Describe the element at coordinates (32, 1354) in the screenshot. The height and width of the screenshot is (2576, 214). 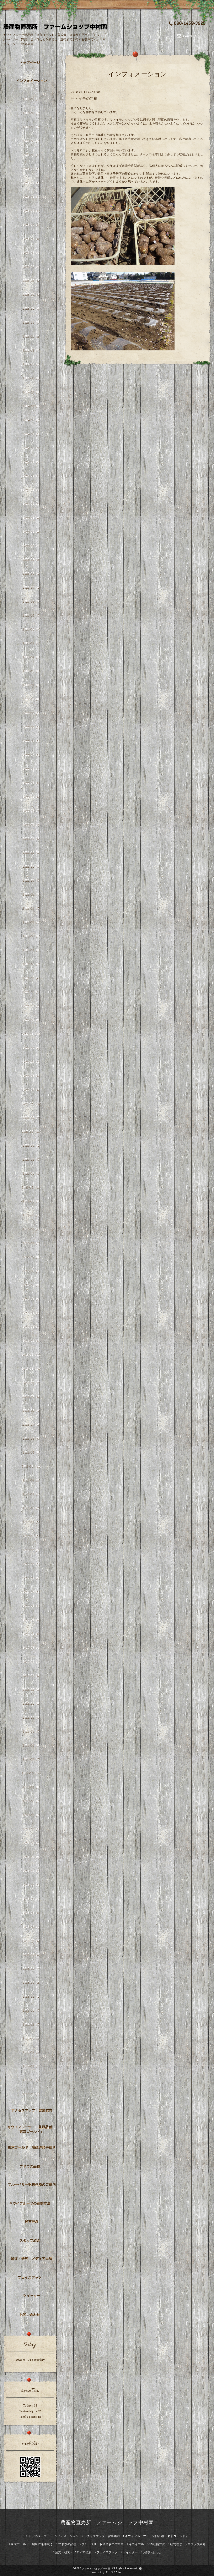
I see `2018-12（11）` at that location.